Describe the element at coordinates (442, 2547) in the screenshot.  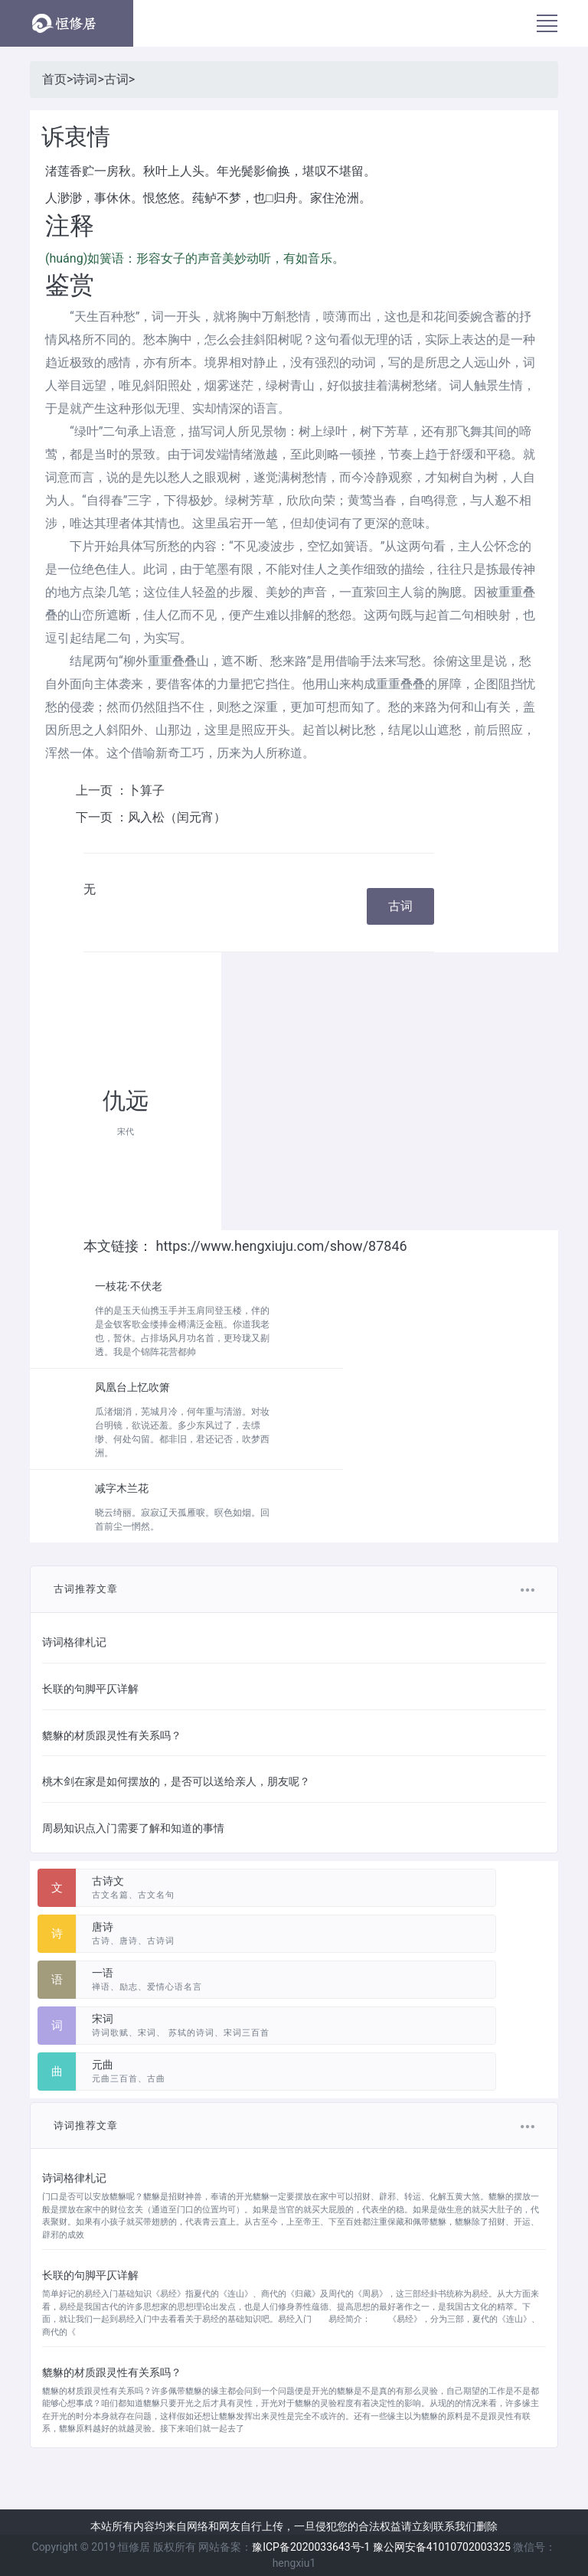
I see `豫公网安备41010702003325` at that location.